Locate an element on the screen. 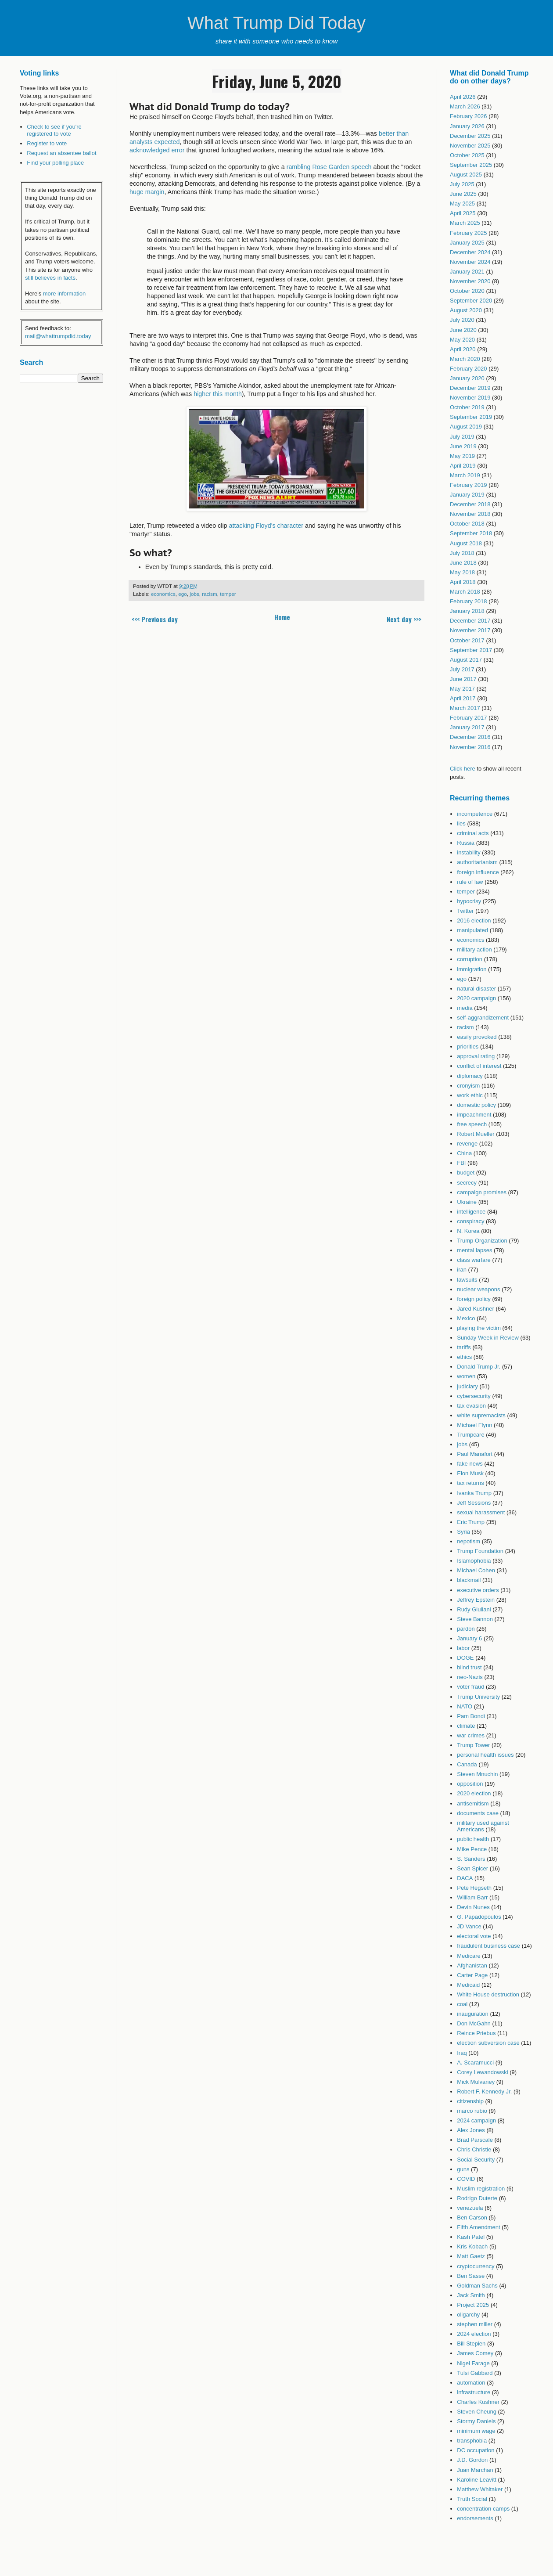 The width and height of the screenshot is (553, 2576). December 2016 is located at coordinates (470, 737).